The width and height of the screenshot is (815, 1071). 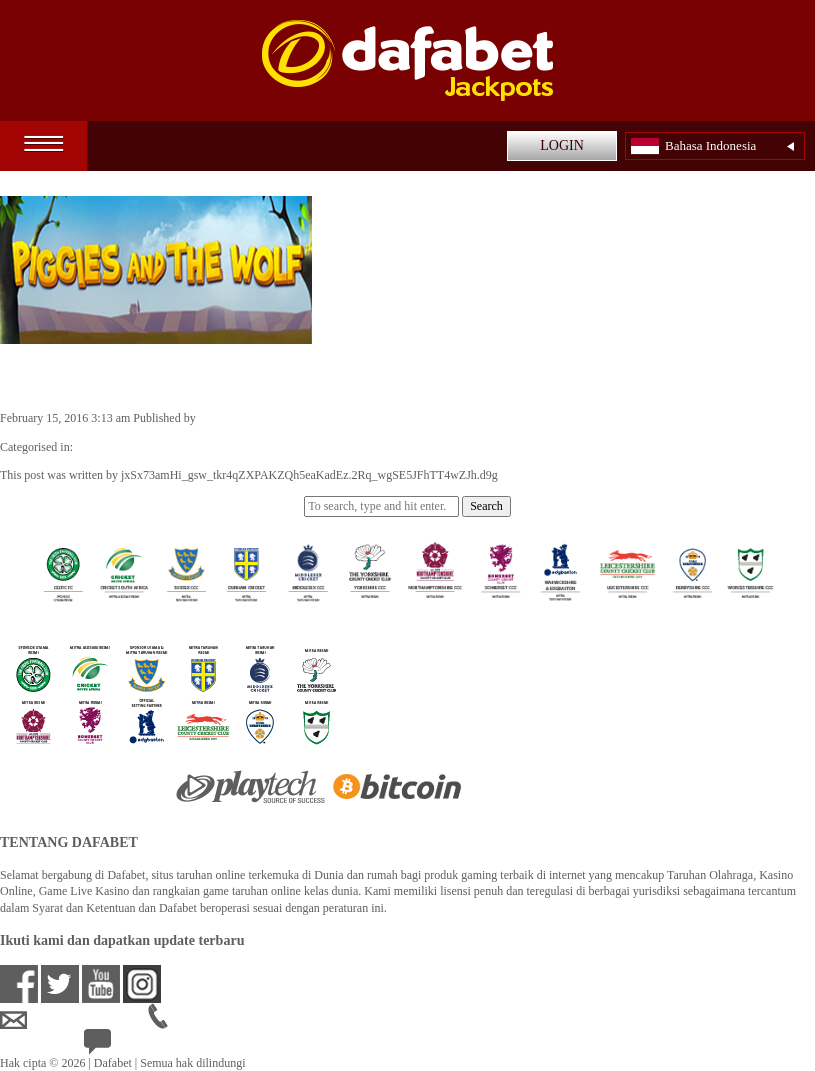 I want to click on Search [button], so click(x=486, y=506).